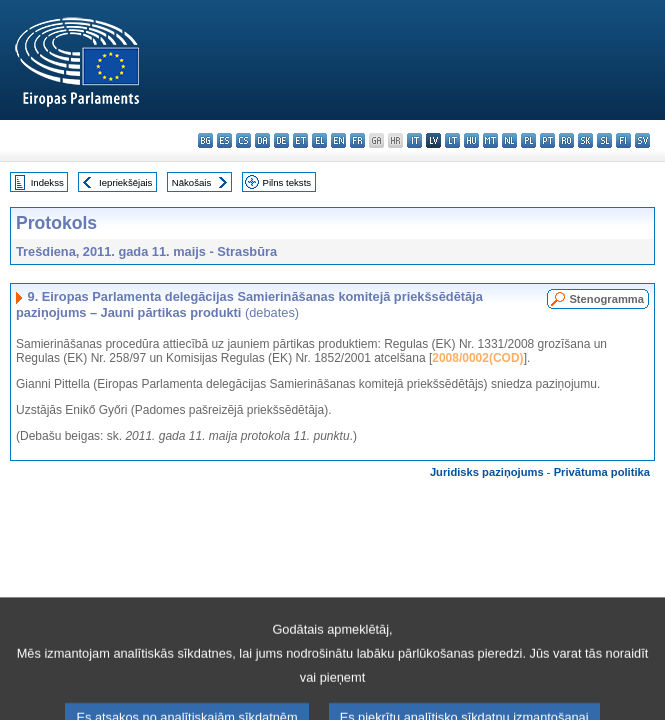 This screenshot has height=720, width=665. I want to click on fi - suomi, so click(623, 140).